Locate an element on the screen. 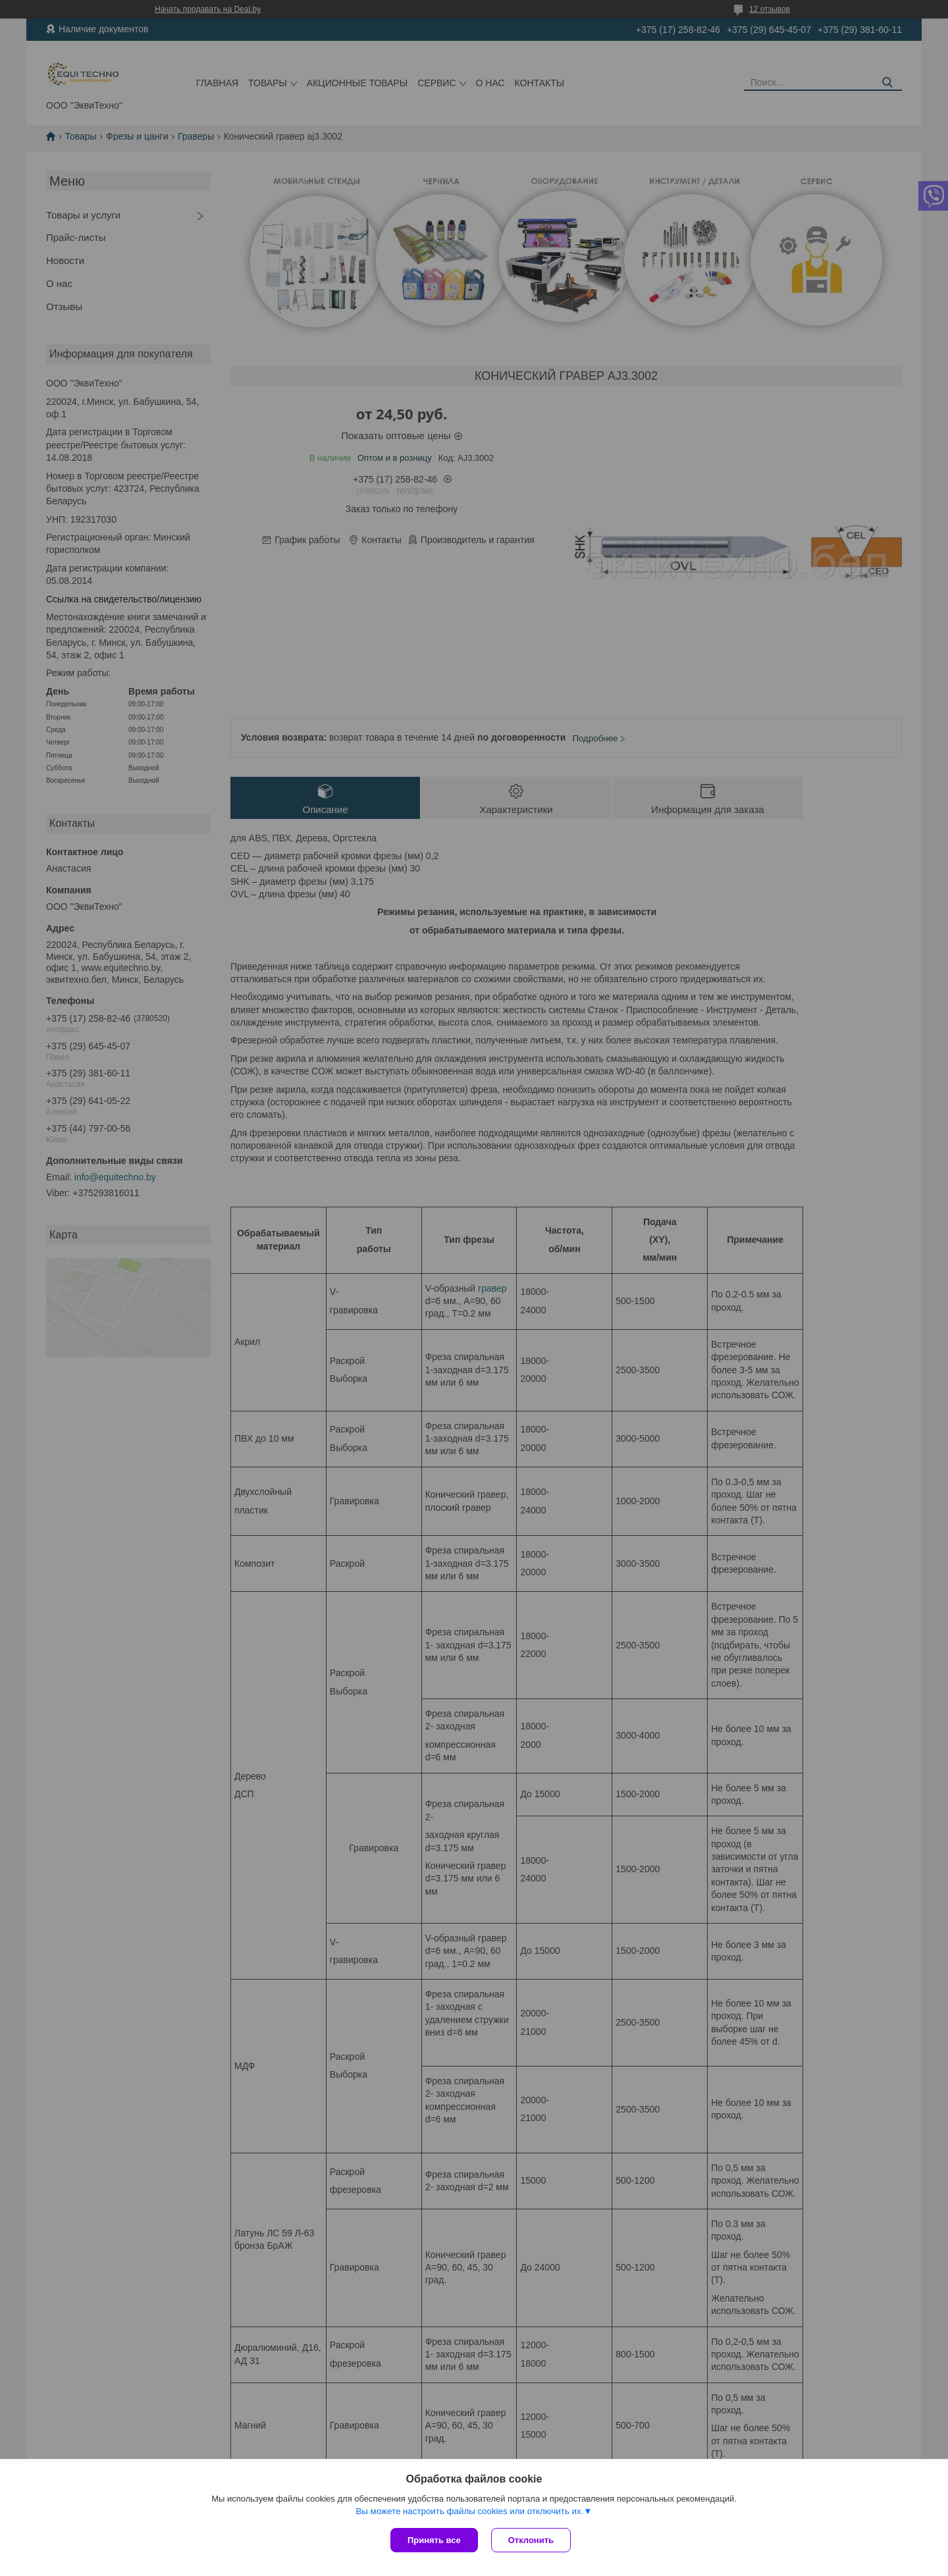 This screenshot has width=948, height=2576. Отклонить is located at coordinates (531, 2540).